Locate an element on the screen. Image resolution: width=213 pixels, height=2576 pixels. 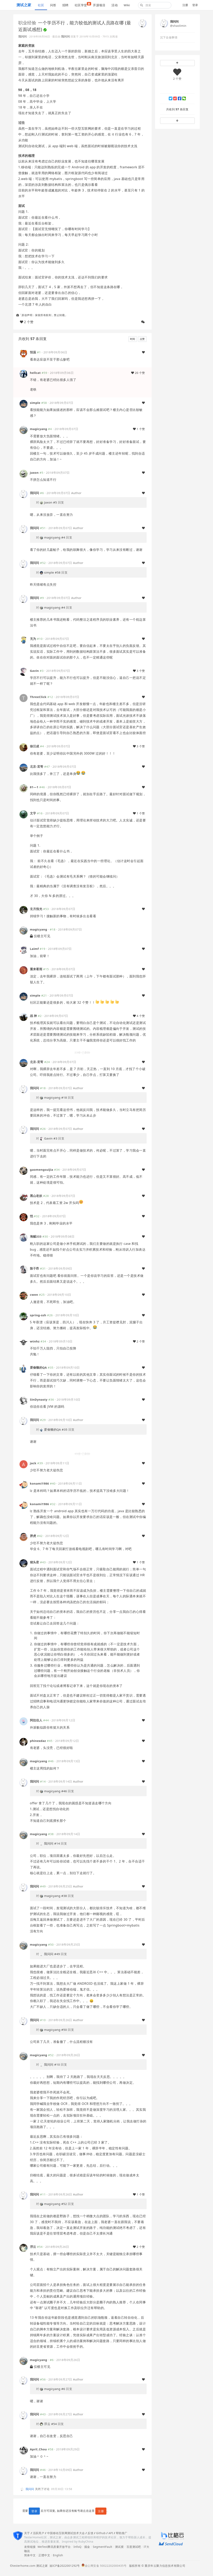
文字 is located at coordinates (33, 813).